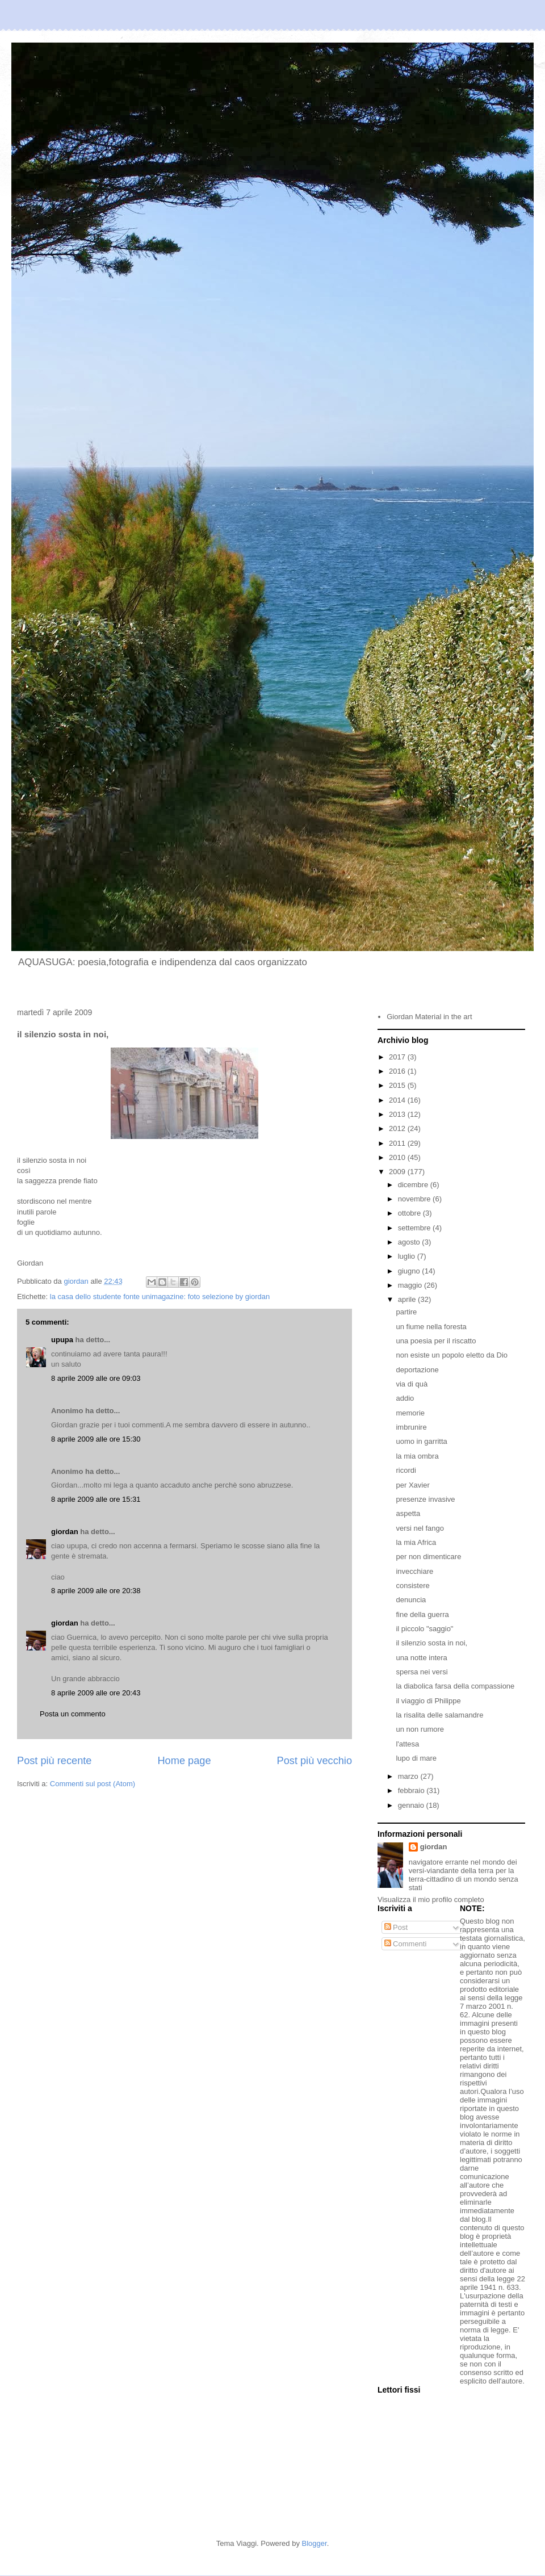  What do you see at coordinates (407, 1744) in the screenshot?
I see `l'attesa` at bounding box center [407, 1744].